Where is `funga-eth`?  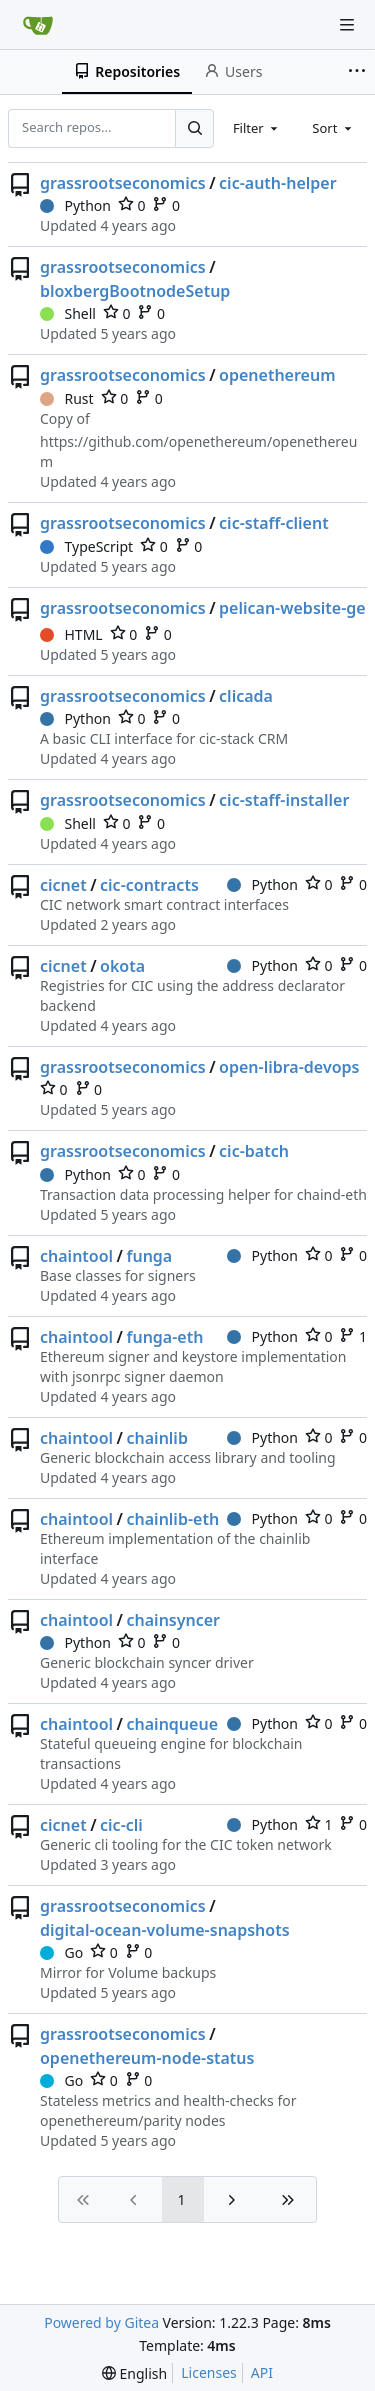 funga-eth is located at coordinates (165, 1337).